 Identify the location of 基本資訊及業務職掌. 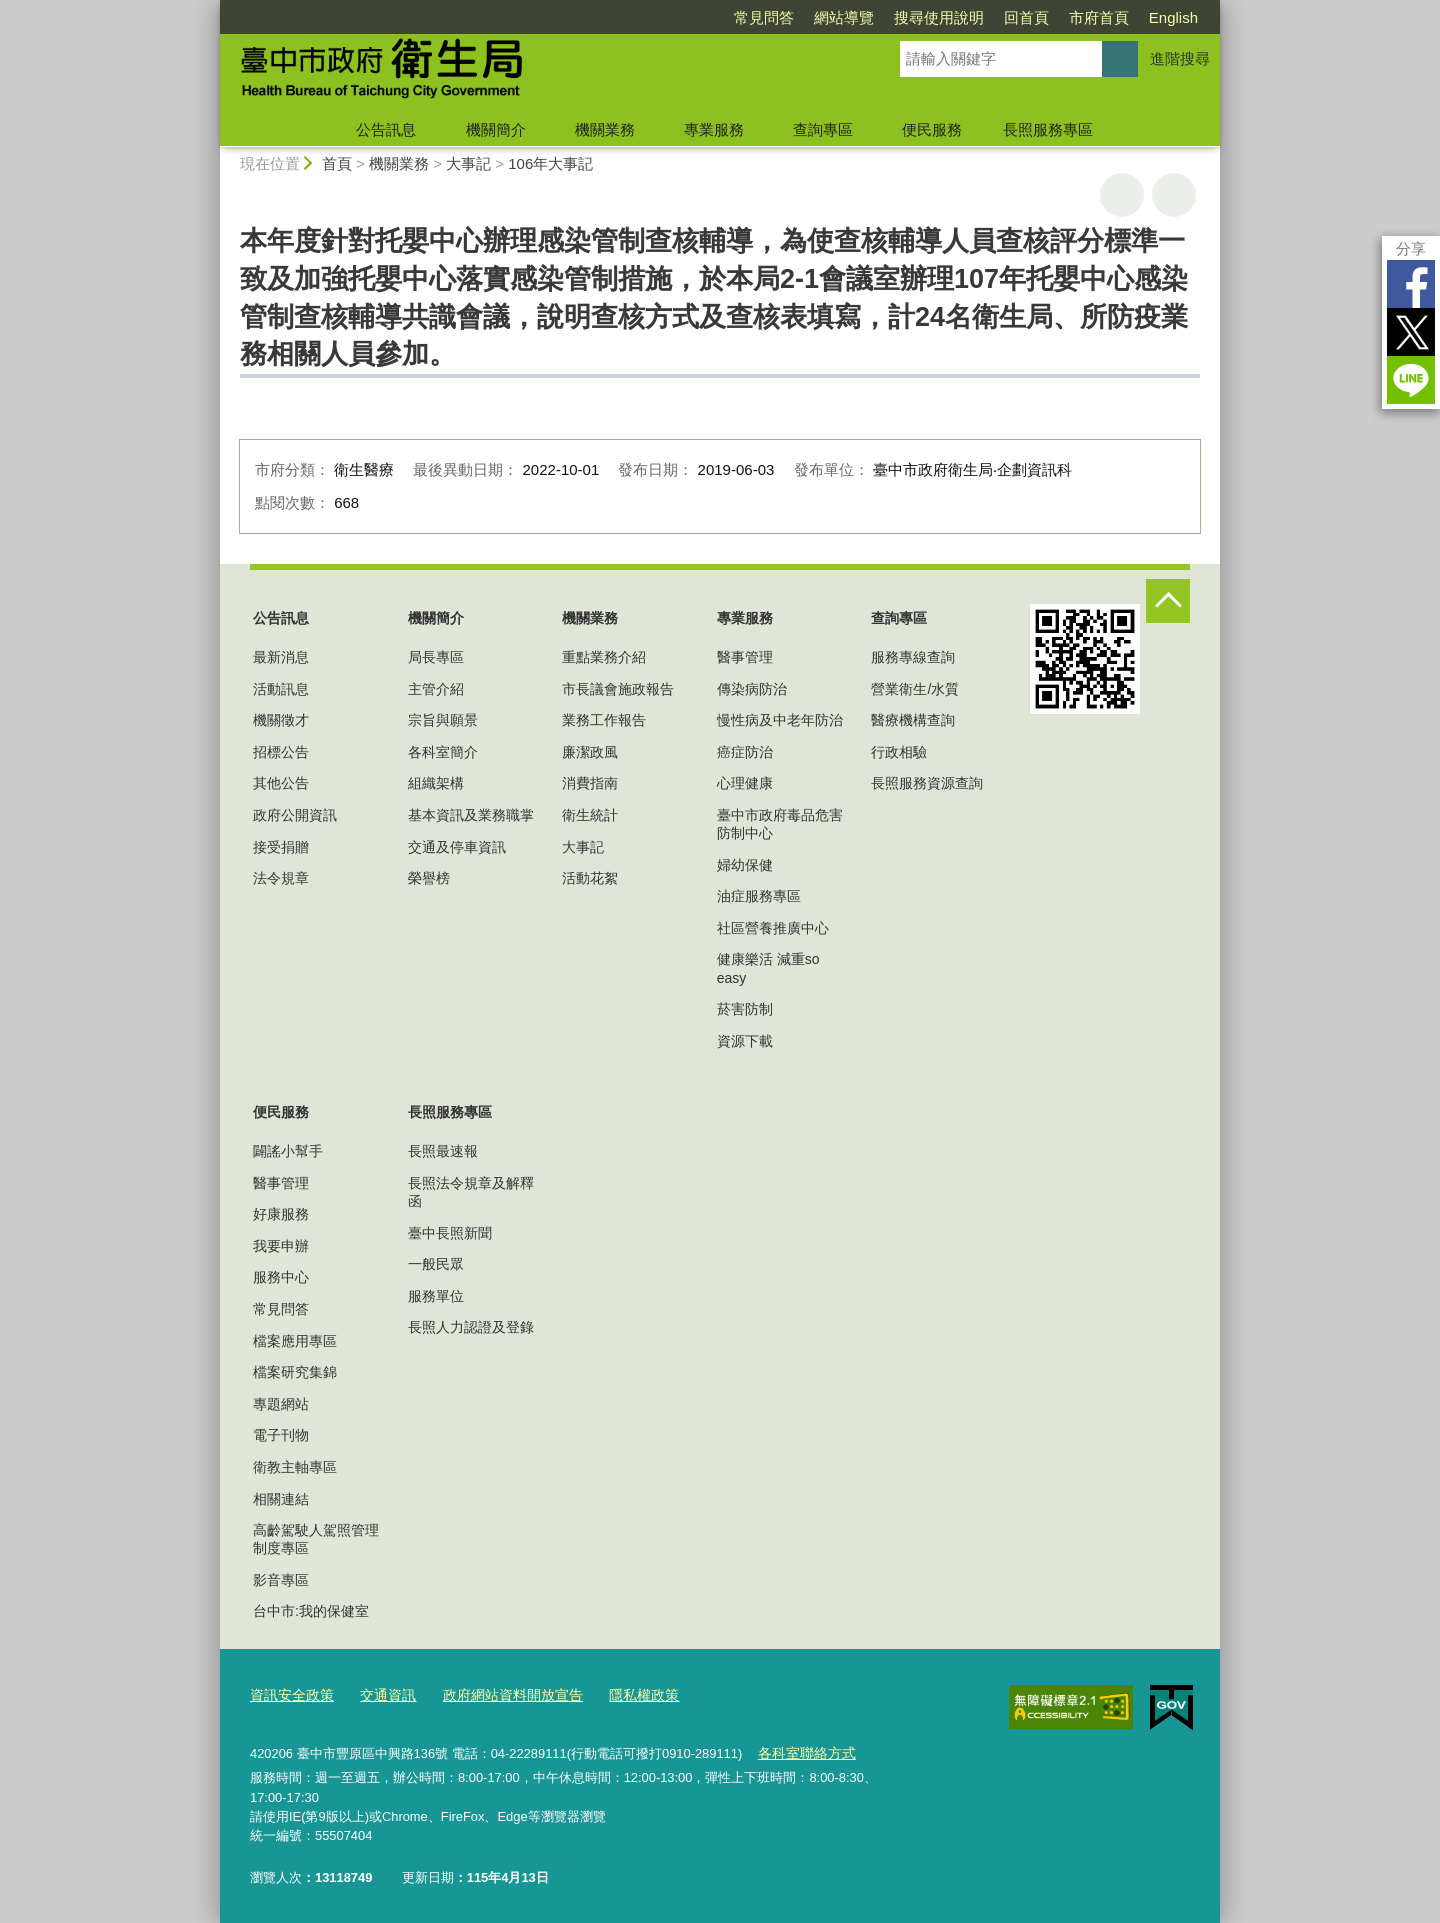
(471, 815).